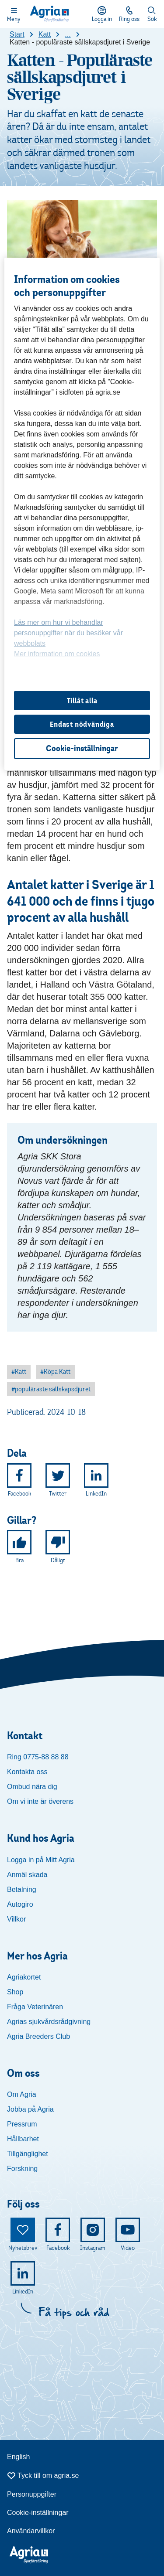  Describe the element at coordinates (27, 1771) in the screenshot. I see `Kontakta oss` at that location.